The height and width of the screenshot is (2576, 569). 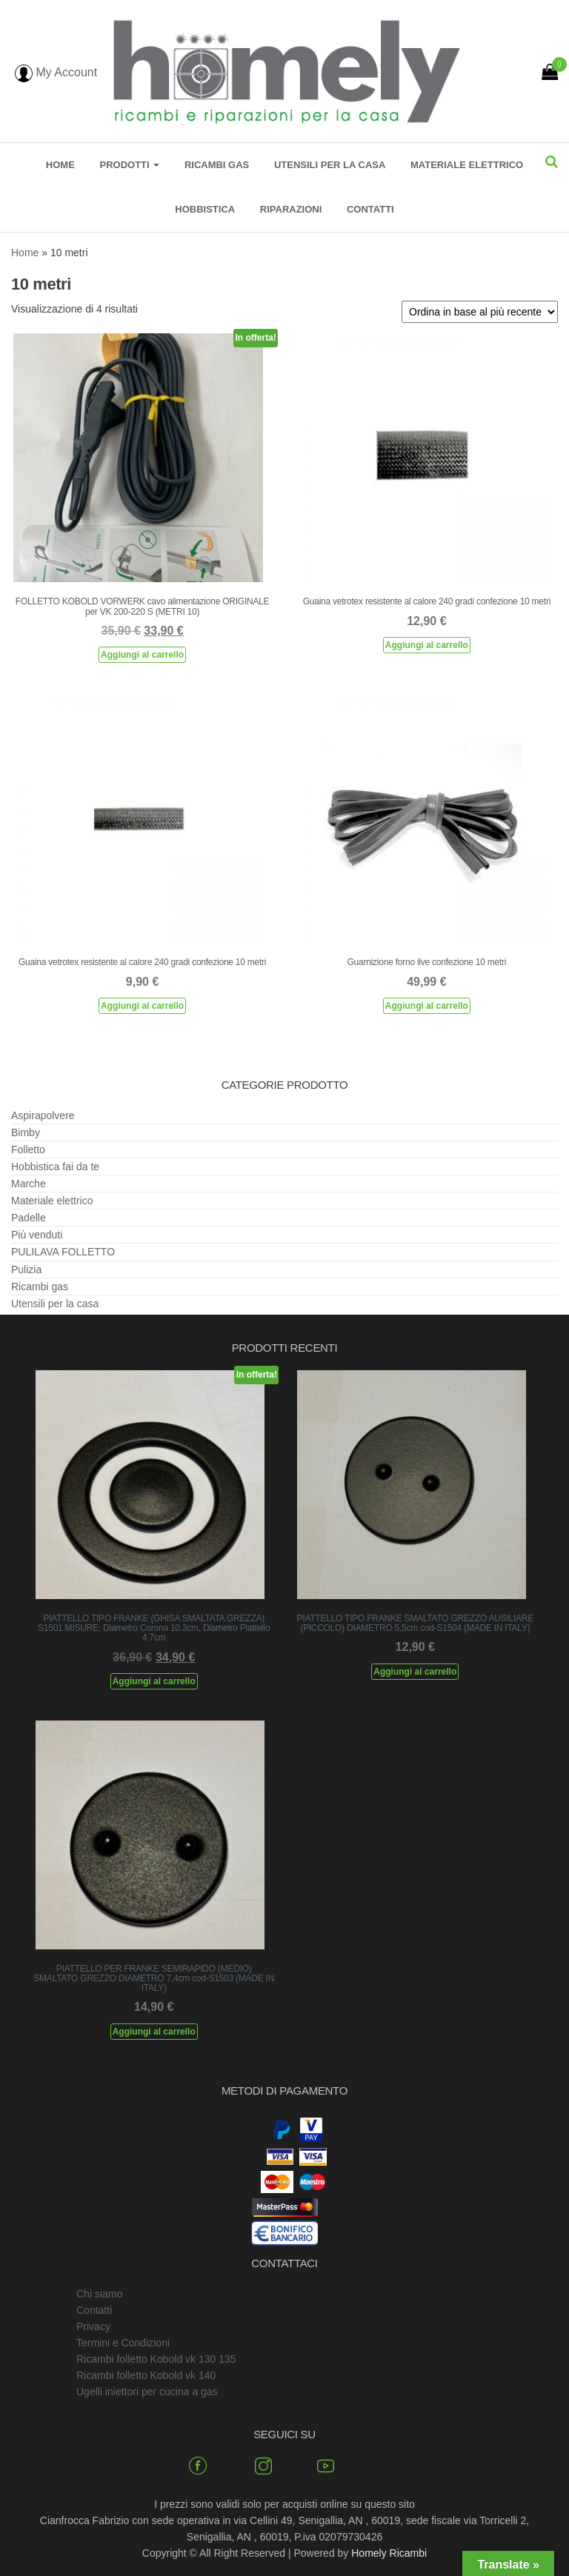 What do you see at coordinates (480, 312) in the screenshot?
I see `[Ordine negozio]` at bounding box center [480, 312].